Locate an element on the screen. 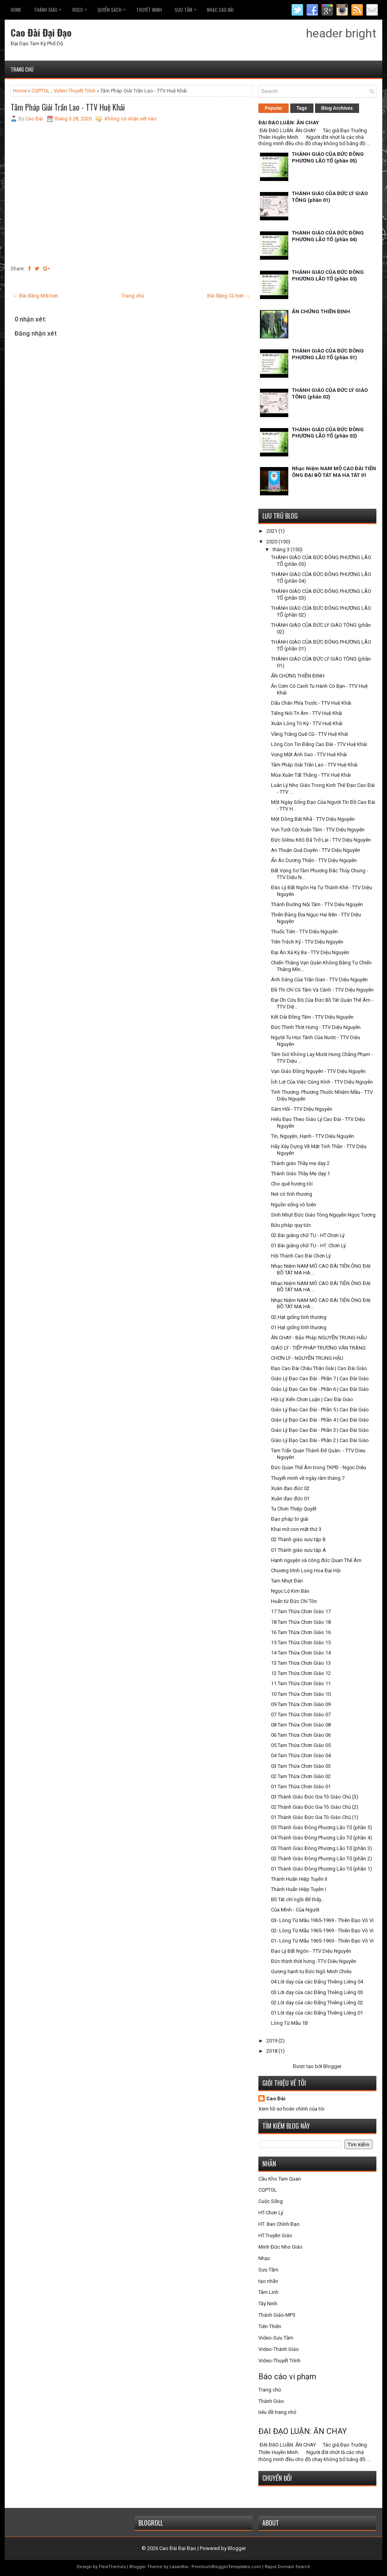 The height and width of the screenshot is (2576, 387). tháng 3 is located at coordinates (282, 549).